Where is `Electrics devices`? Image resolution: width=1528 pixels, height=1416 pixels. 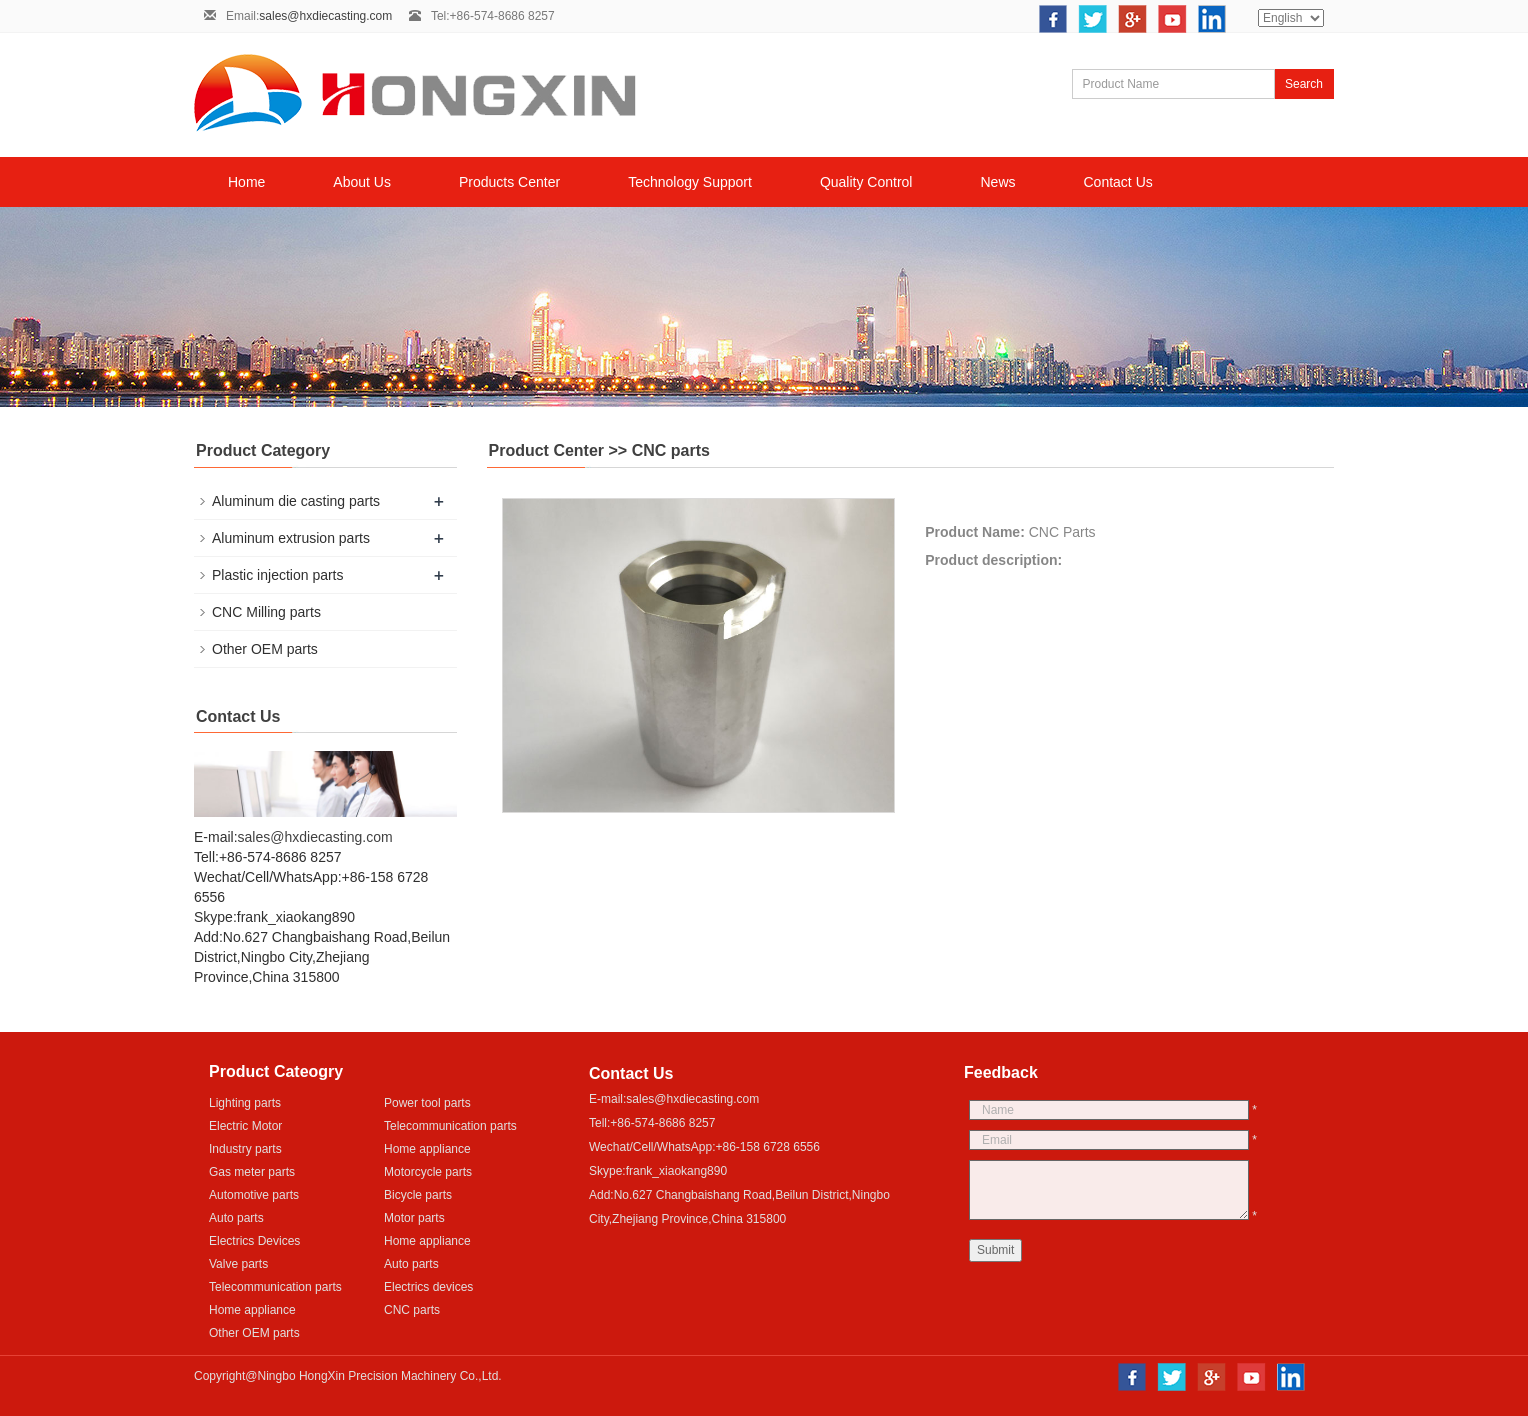
Electrics devices is located at coordinates (428, 1287).